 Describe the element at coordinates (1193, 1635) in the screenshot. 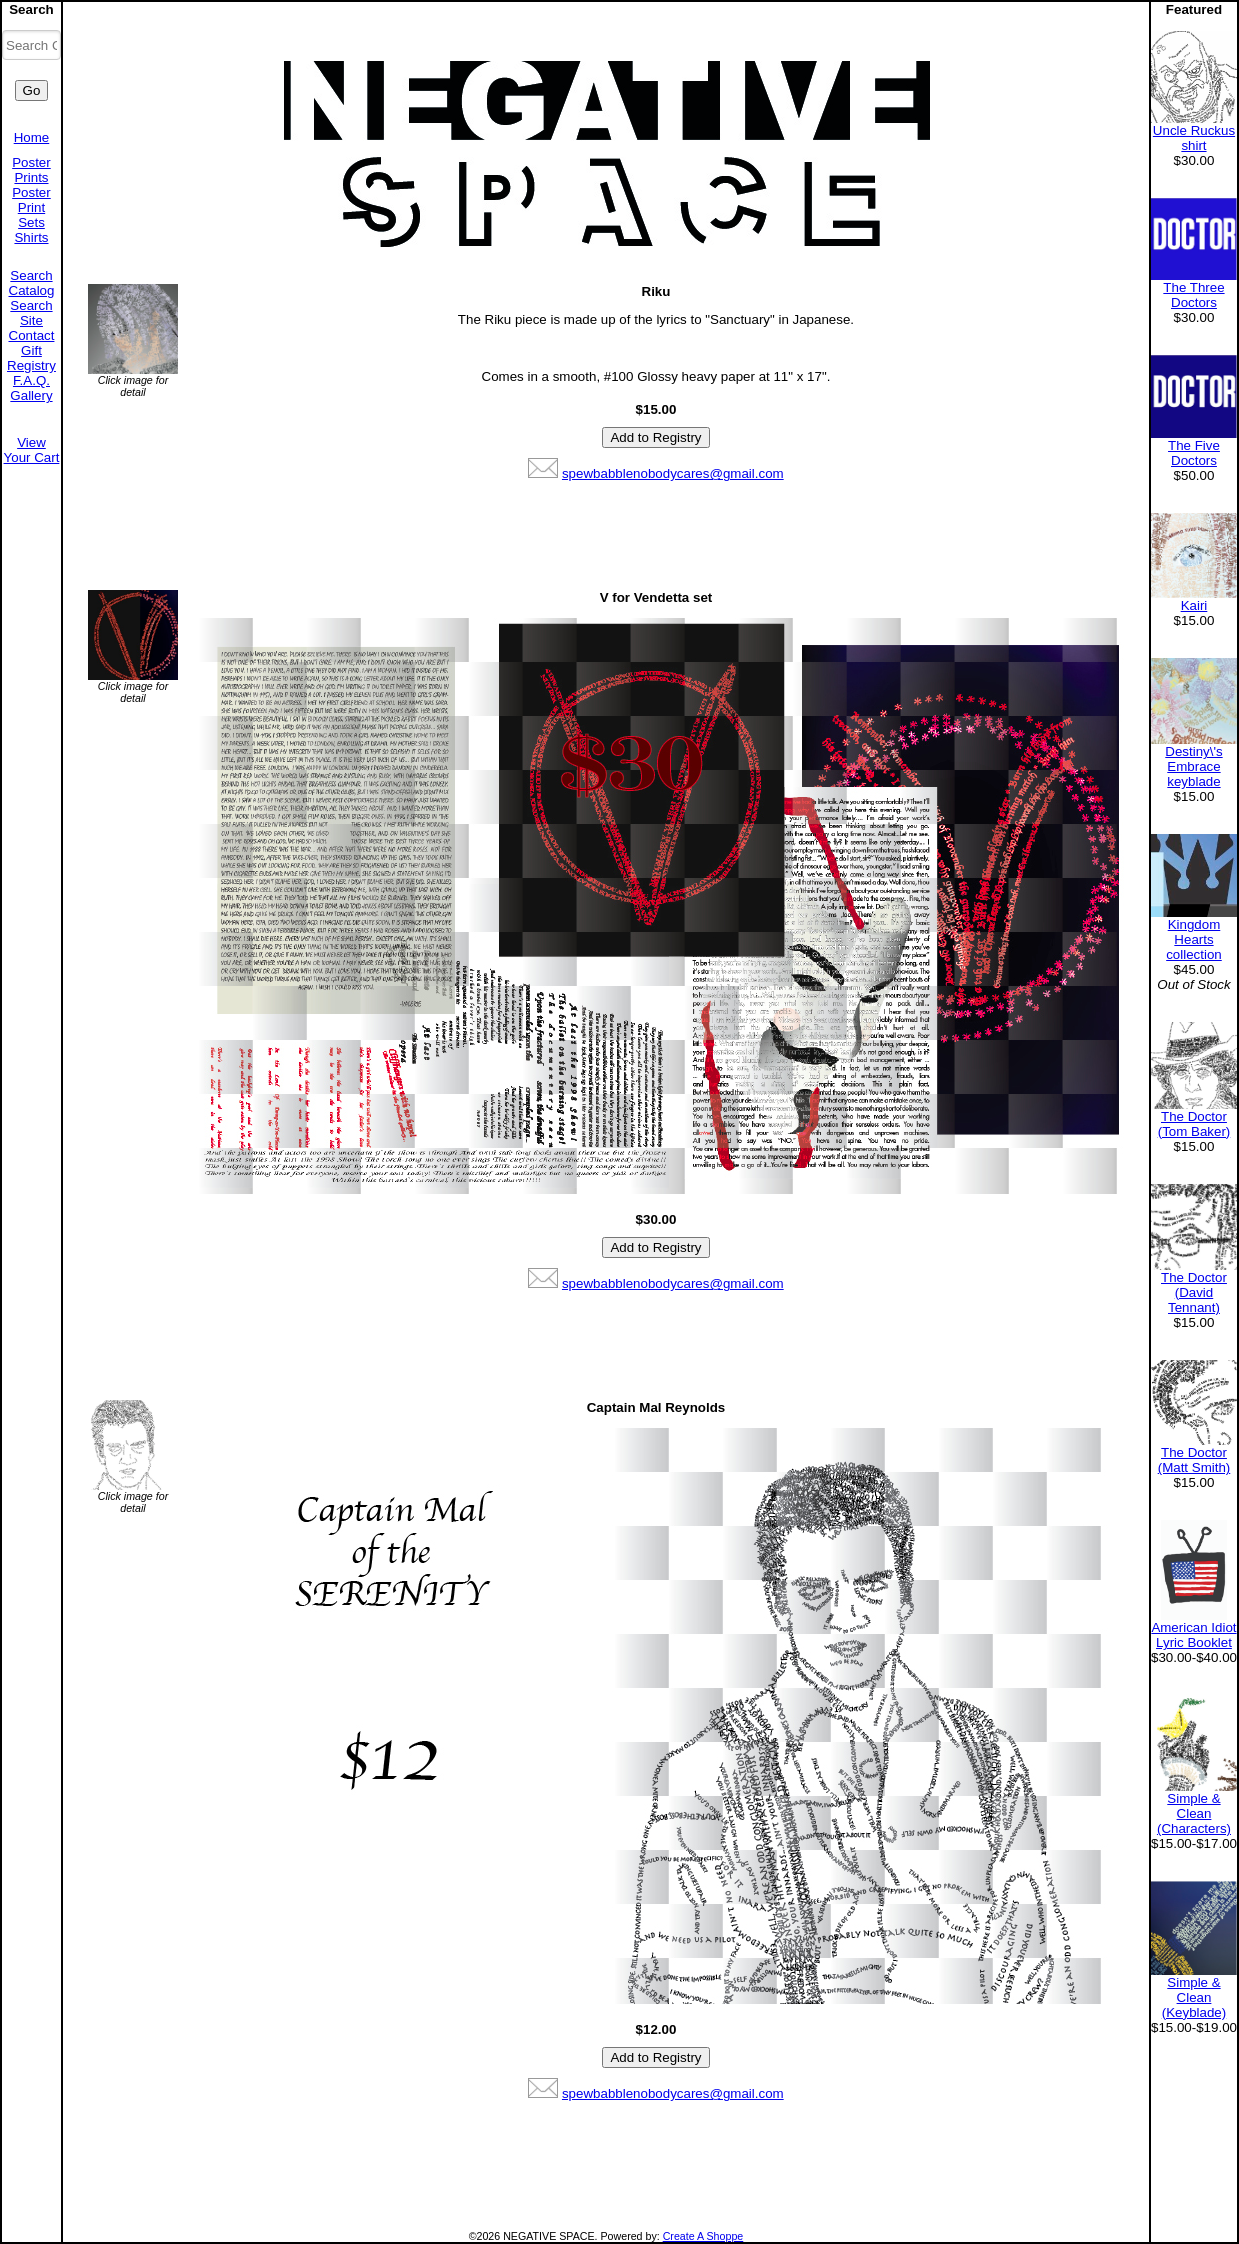

I see `American Idiot Lyric Booklet` at that location.